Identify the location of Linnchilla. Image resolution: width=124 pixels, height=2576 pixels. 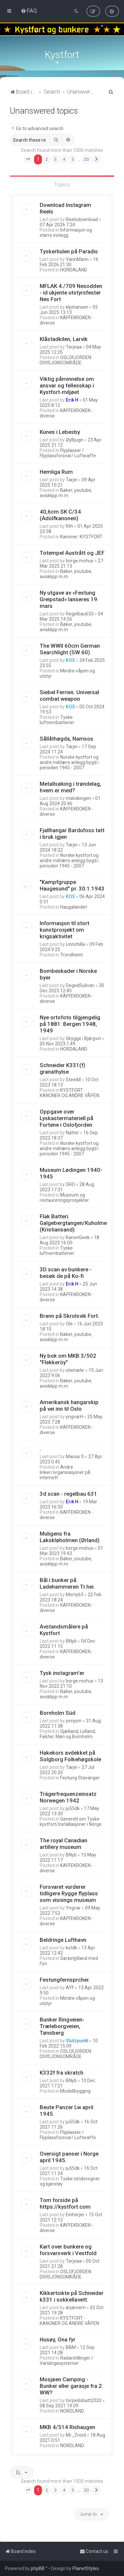
(75, 943).